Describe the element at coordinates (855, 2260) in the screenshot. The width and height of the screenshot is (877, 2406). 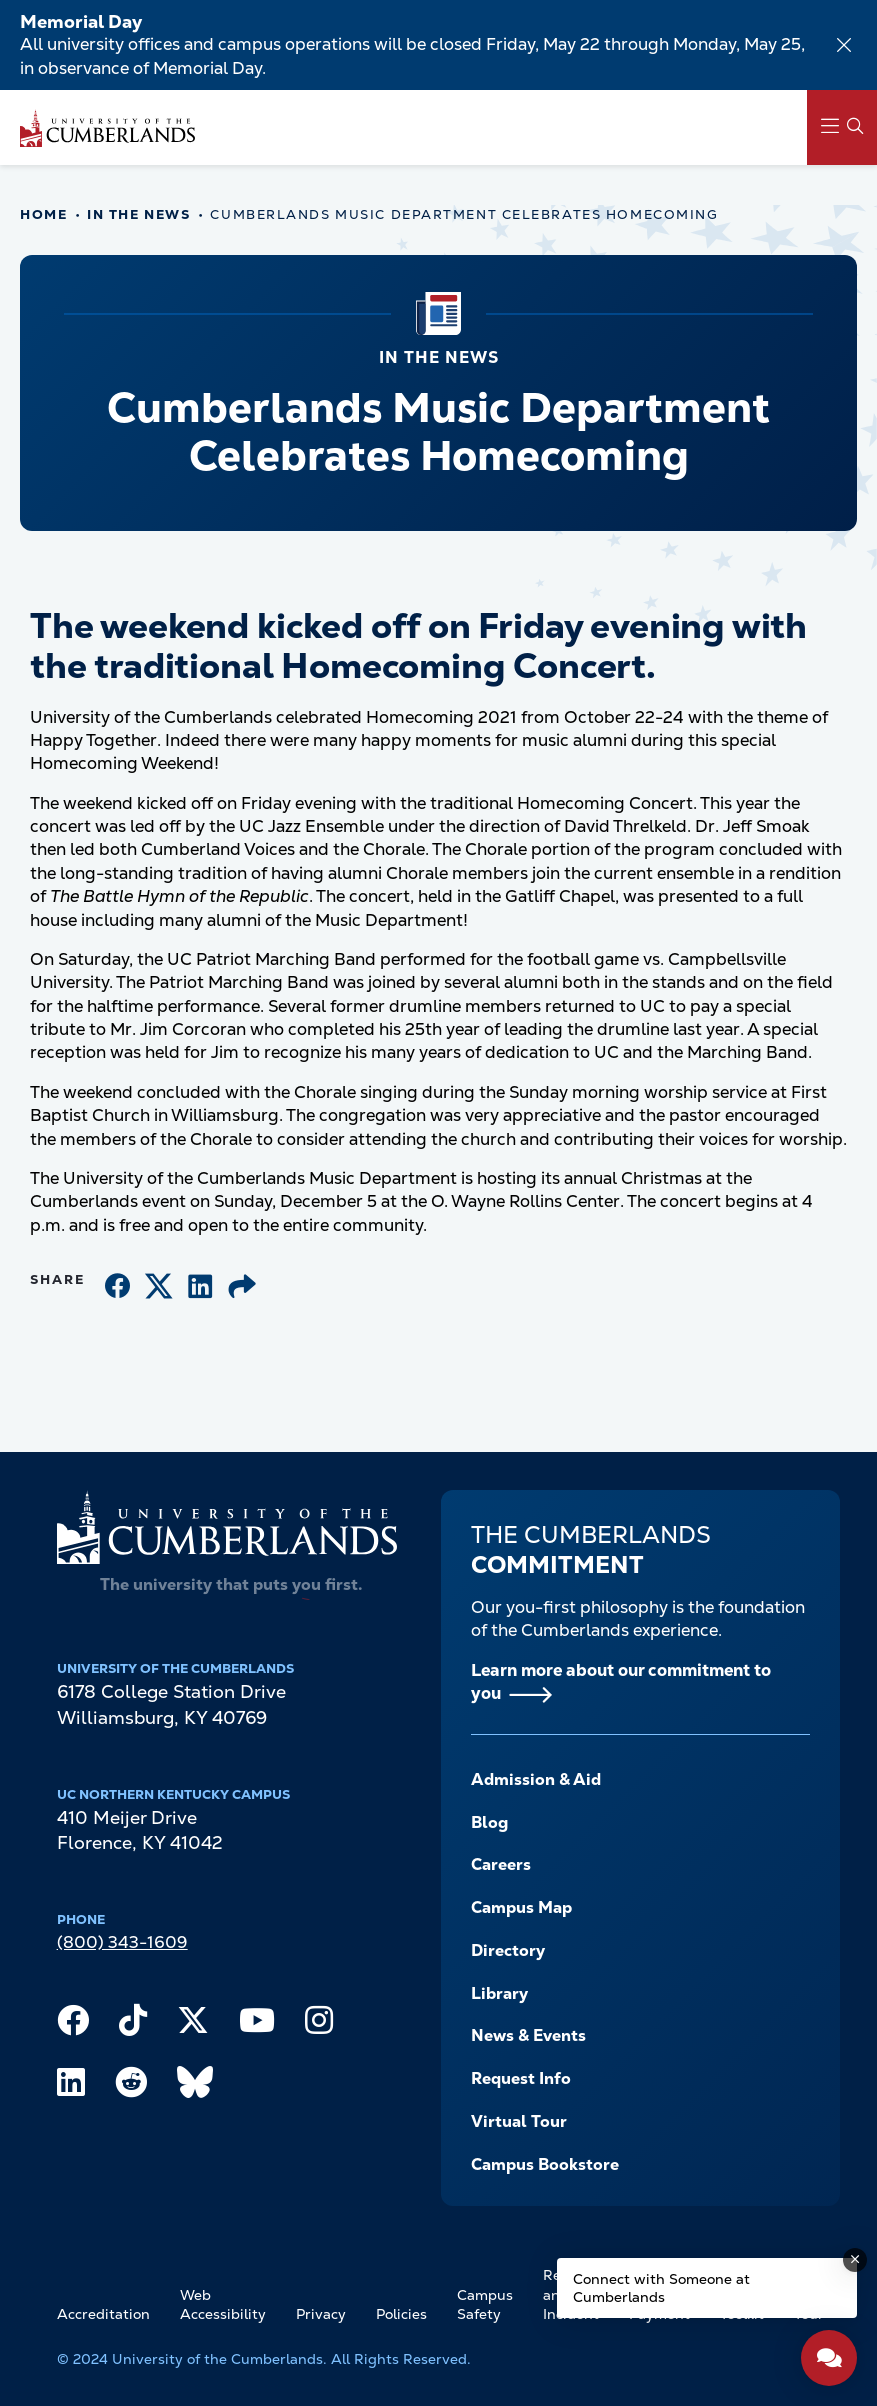
I see `[Dismiss message]` at that location.